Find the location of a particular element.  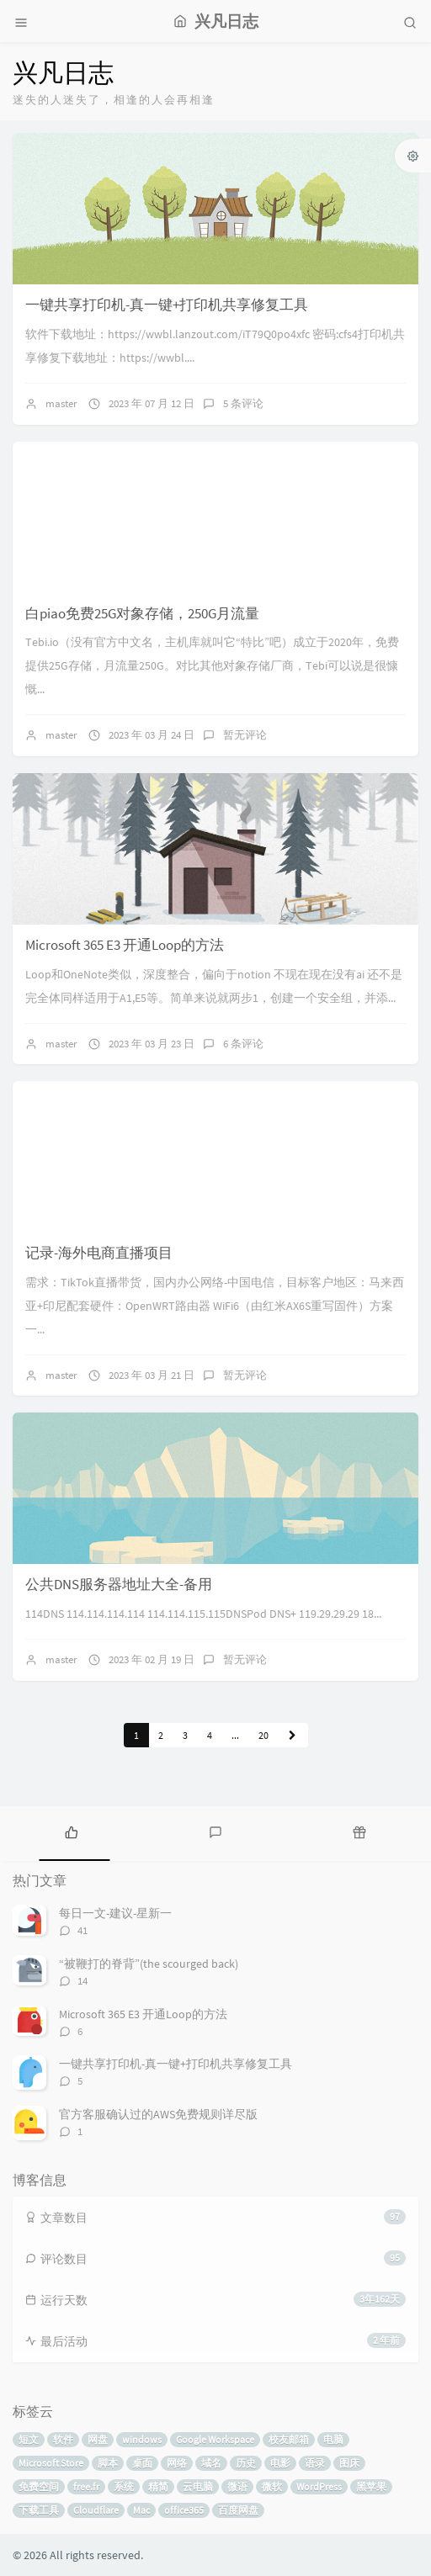

图床 is located at coordinates (349, 2463).